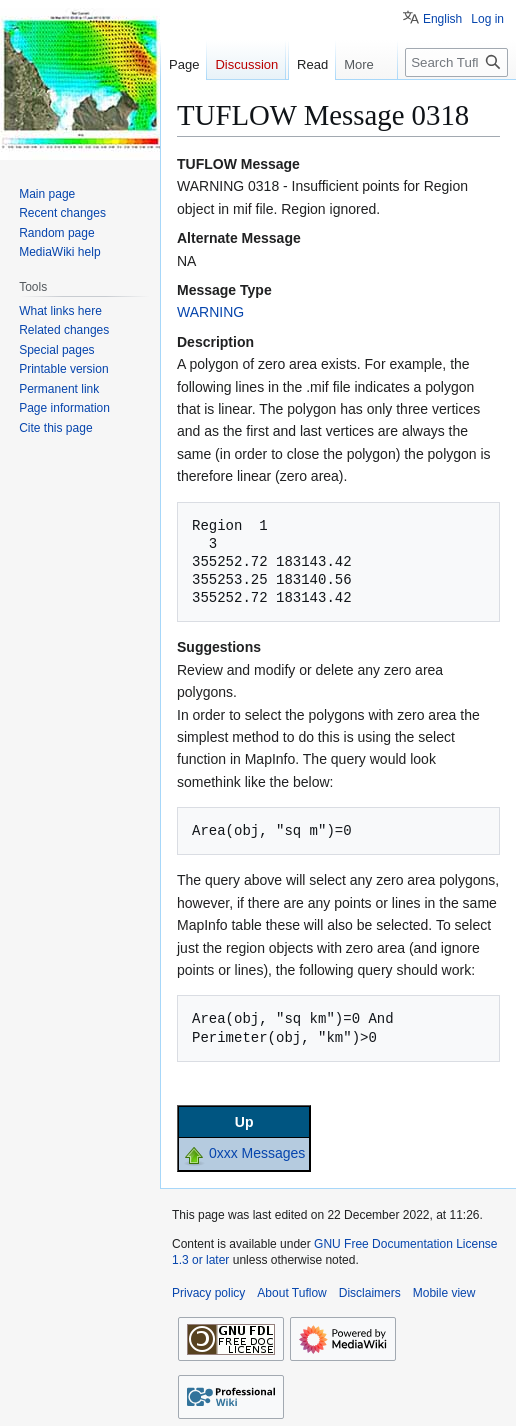  What do you see at coordinates (208, 1293) in the screenshot?
I see `Privacy policy` at bounding box center [208, 1293].